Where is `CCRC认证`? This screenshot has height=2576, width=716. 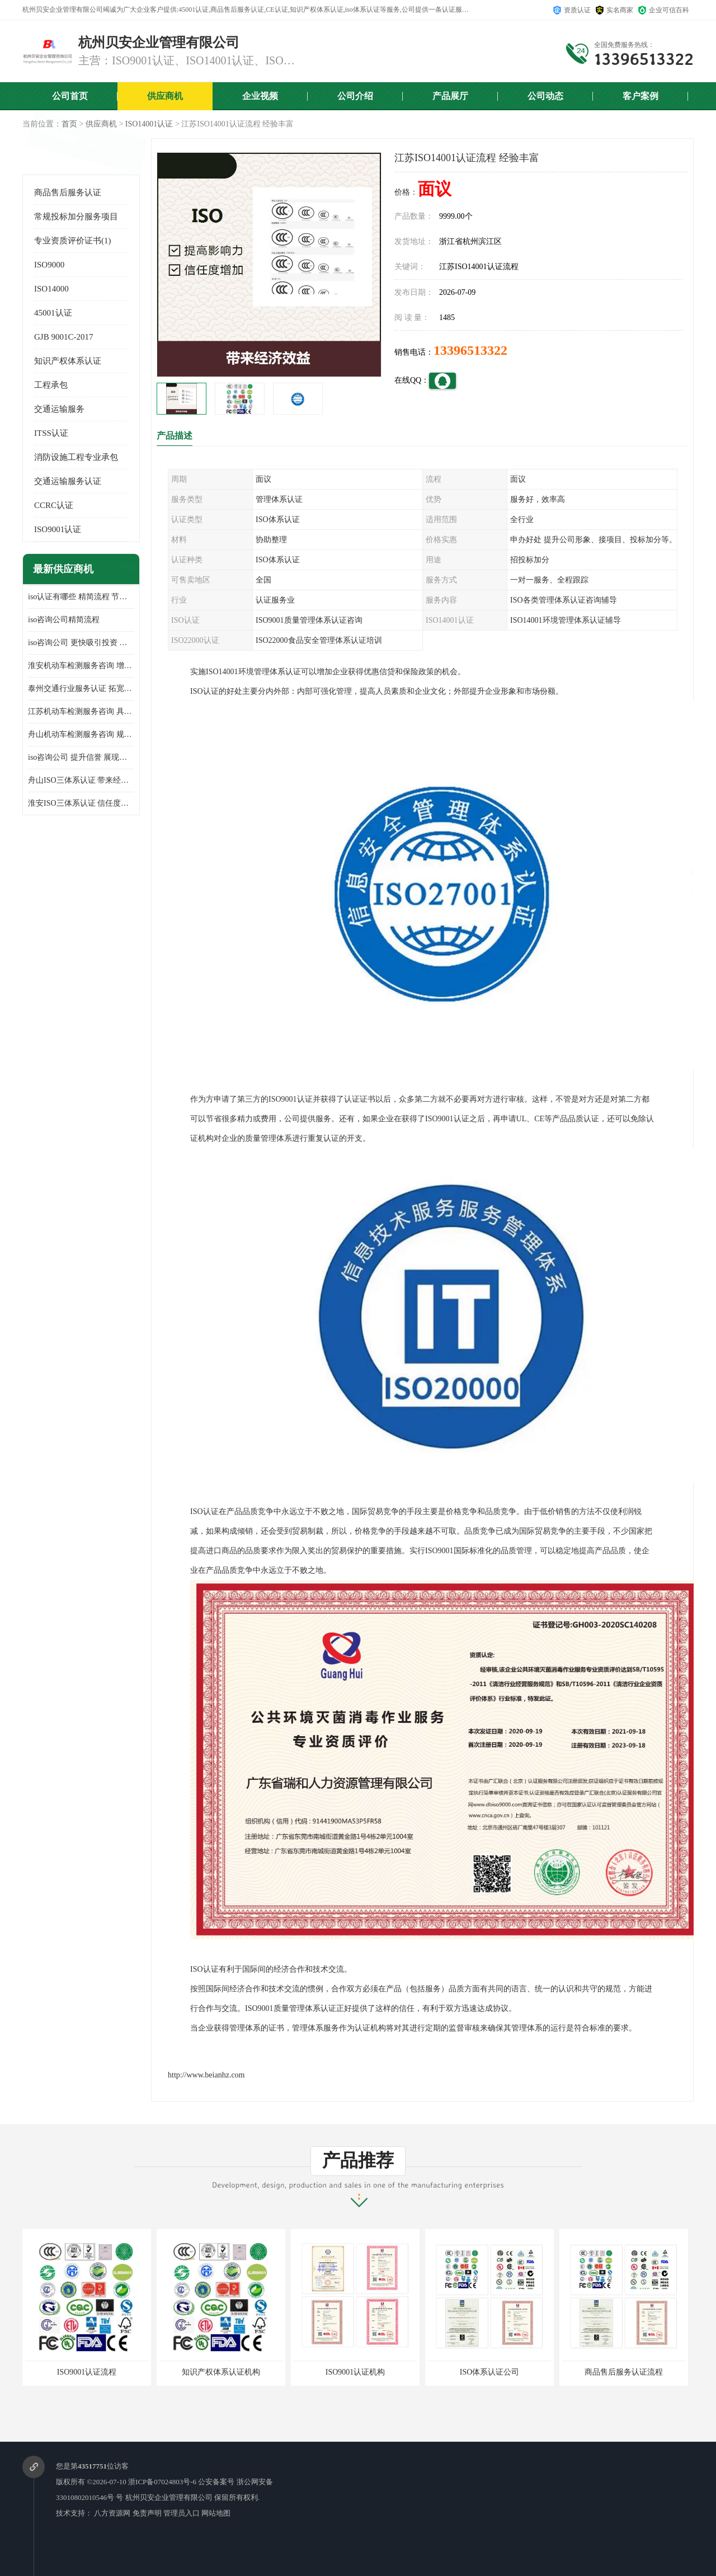 CCRC认证 is located at coordinates (53, 505).